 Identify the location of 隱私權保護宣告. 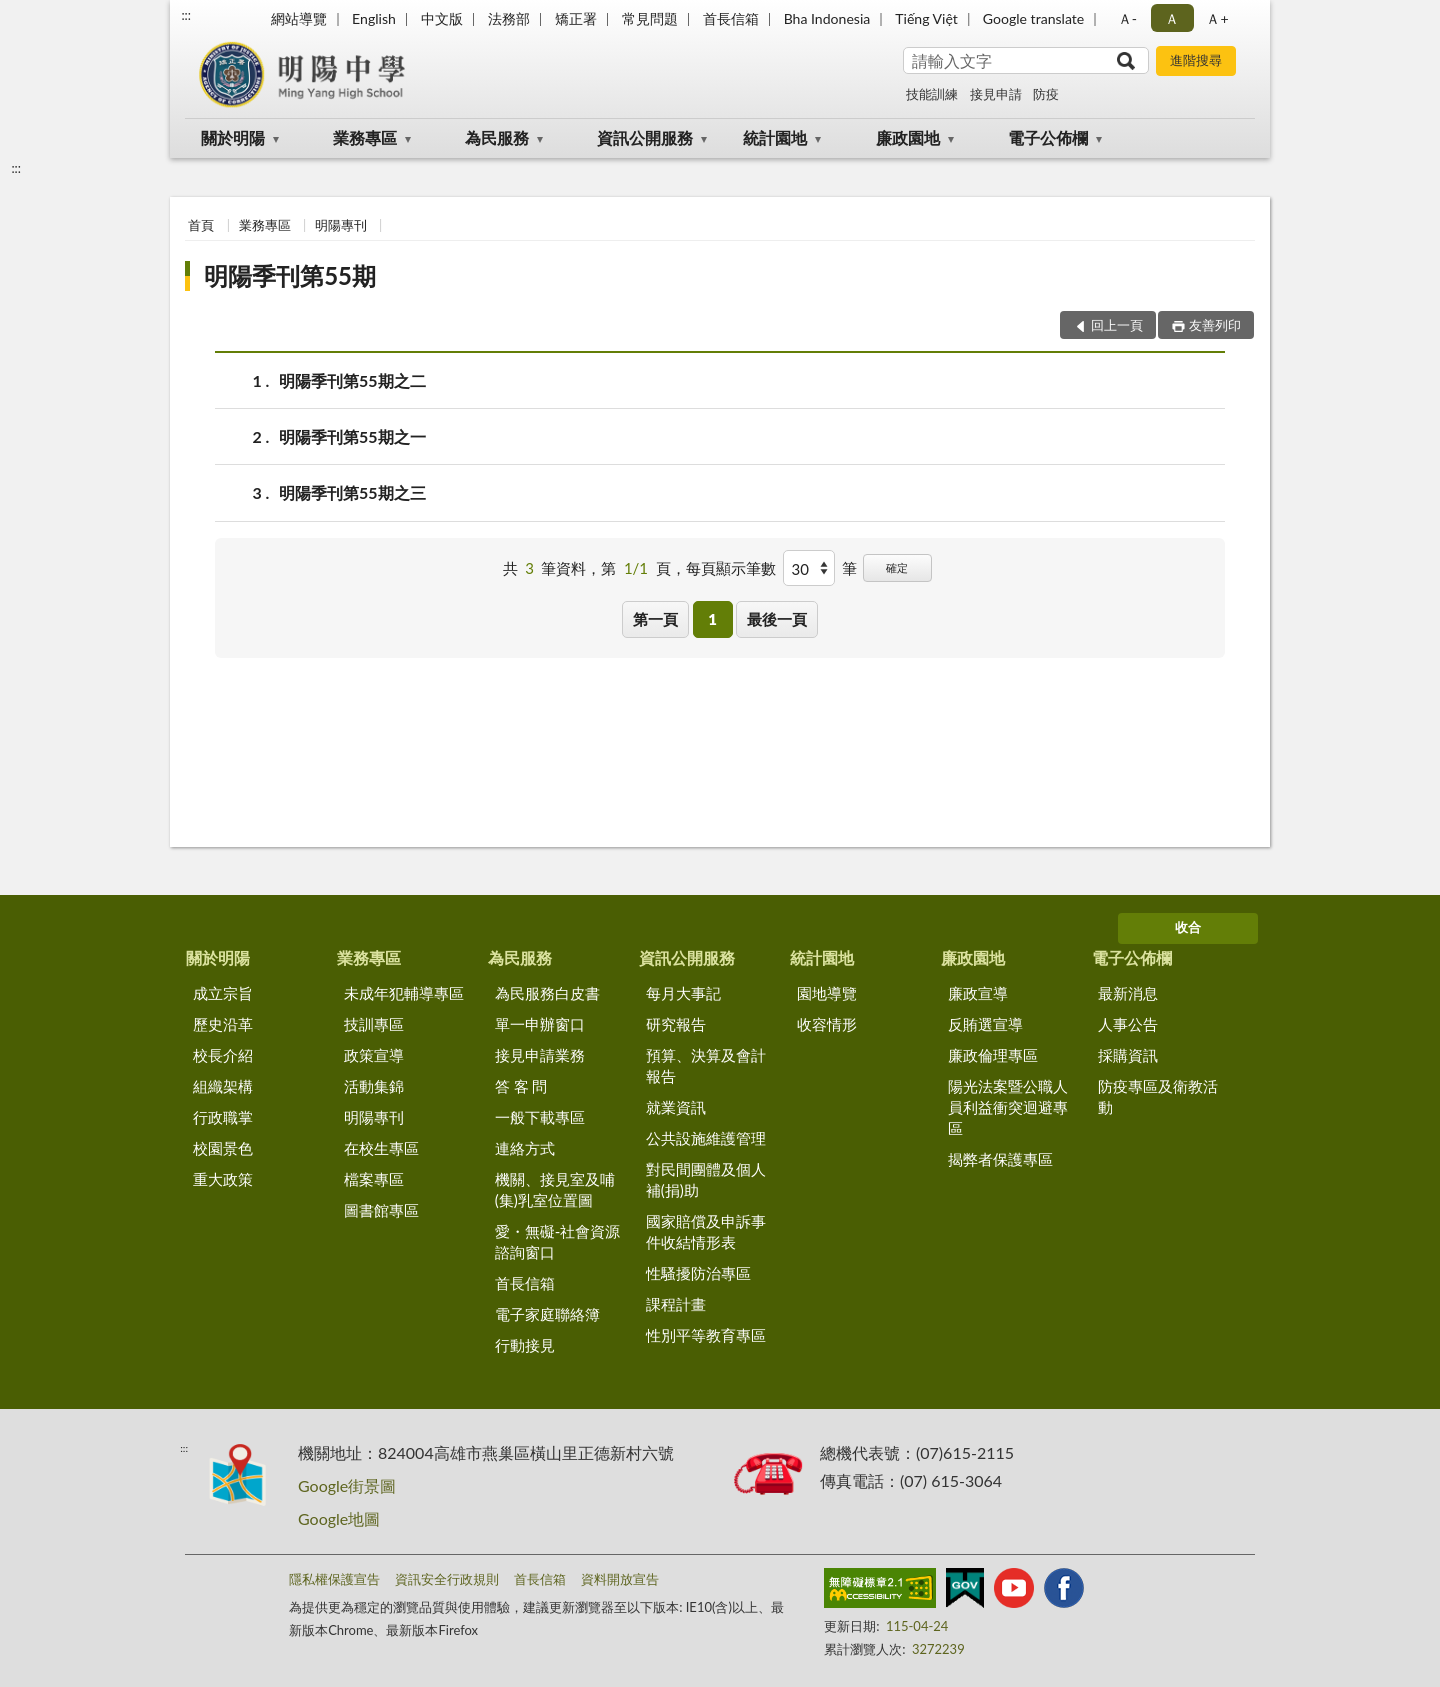
(334, 1579).